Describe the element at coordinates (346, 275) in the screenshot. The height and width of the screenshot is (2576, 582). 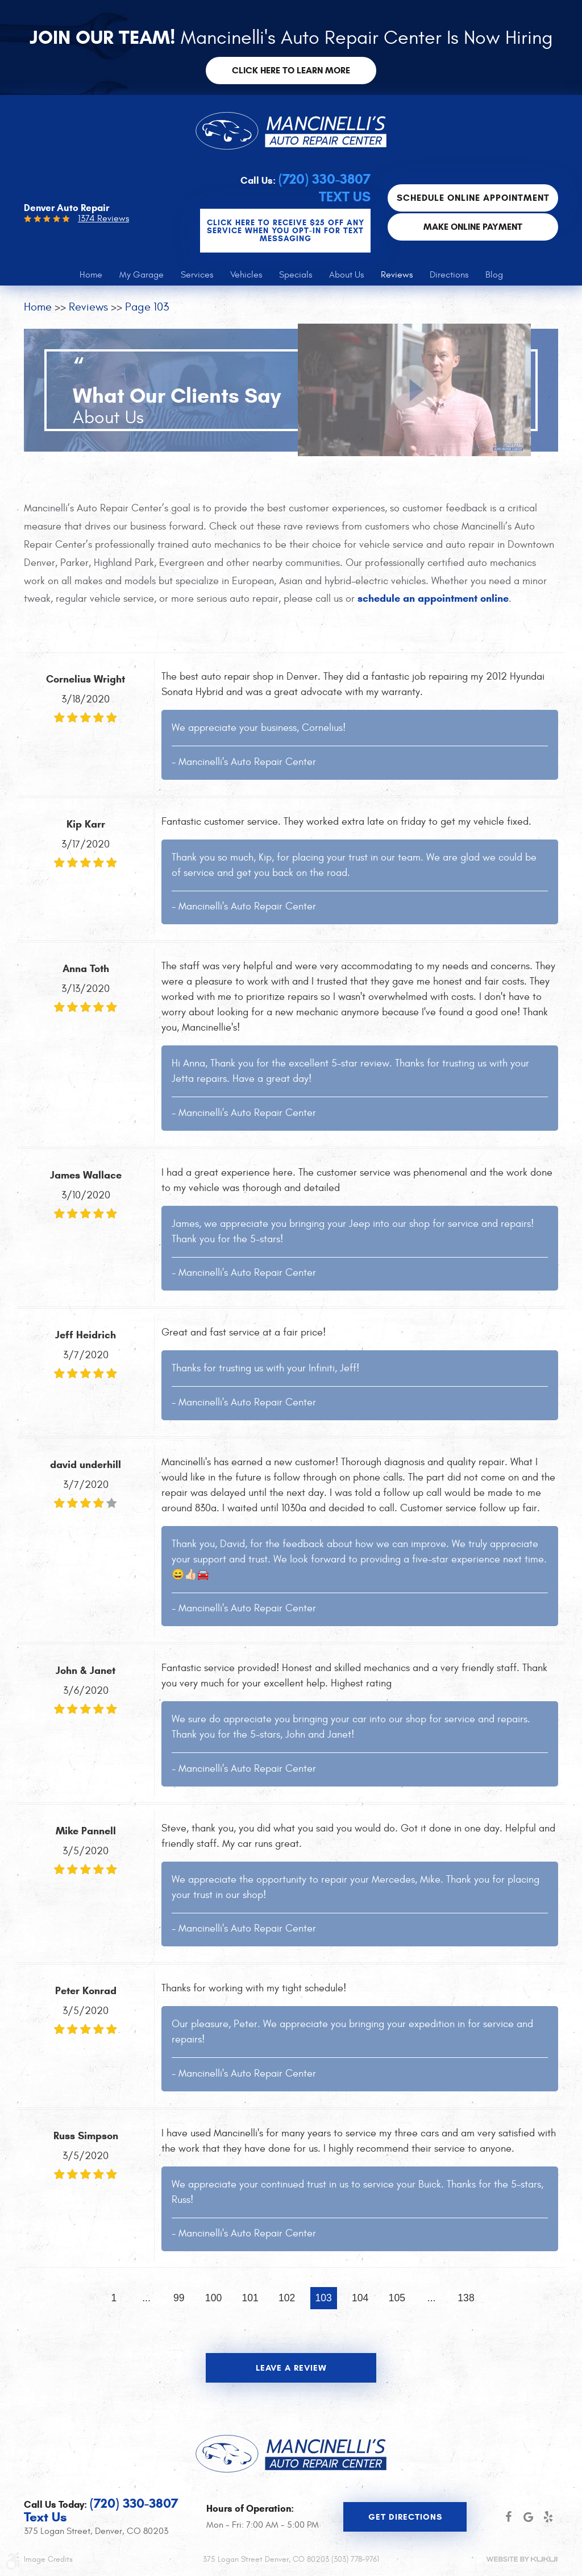
I see `About Us` at that location.